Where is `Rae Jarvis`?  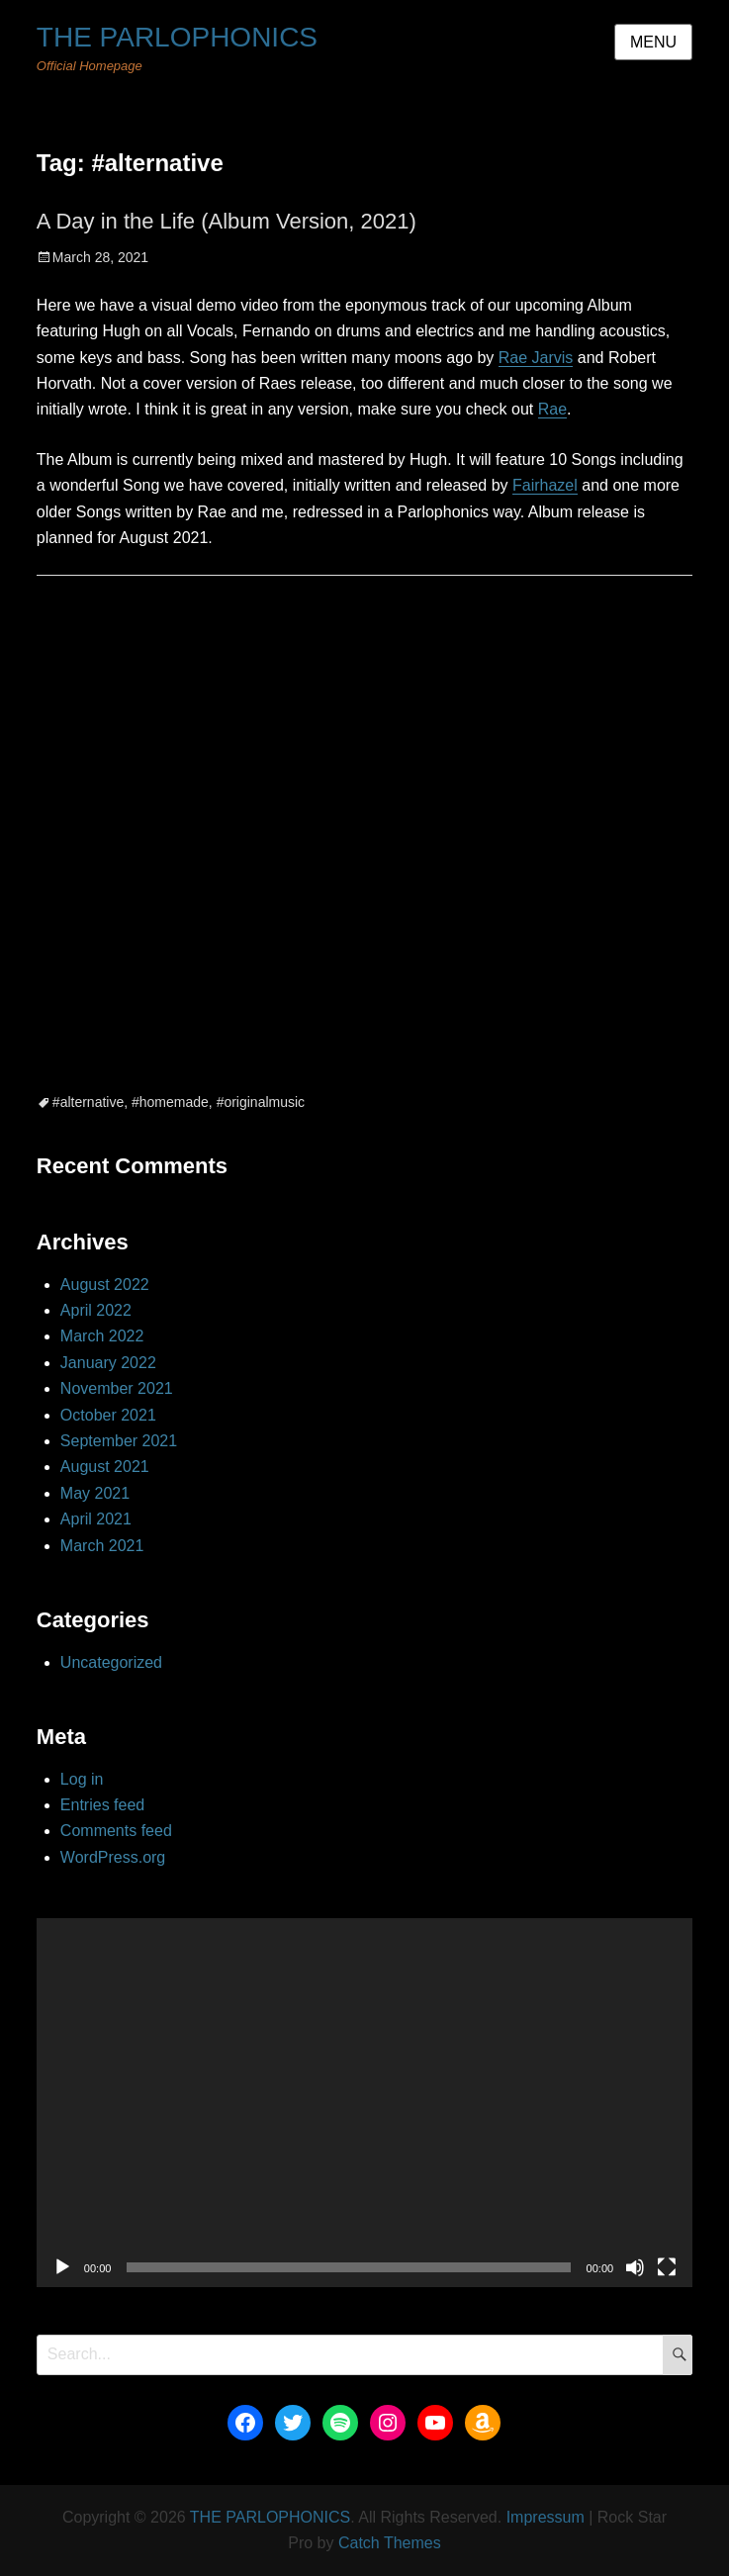 Rae Jarvis is located at coordinates (536, 357).